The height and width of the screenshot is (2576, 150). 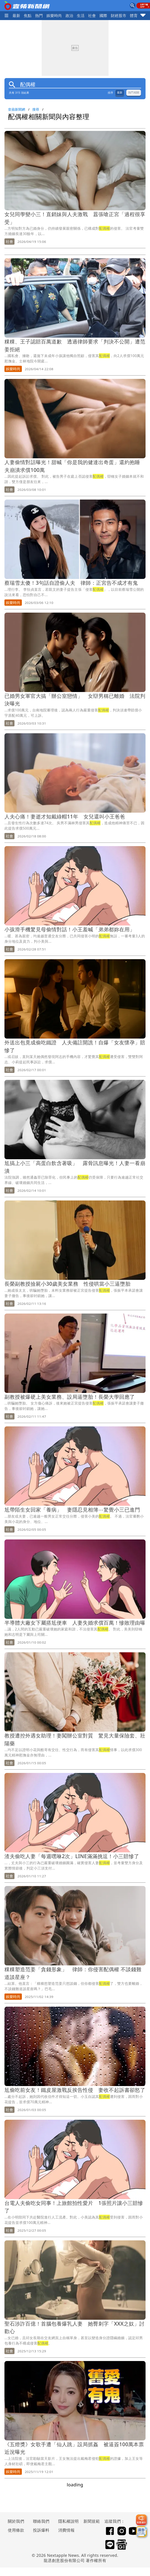 What do you see at coordinates (66, 2530) in the screenshot?
I see `消費情報` at bounding box center [66, 2530].